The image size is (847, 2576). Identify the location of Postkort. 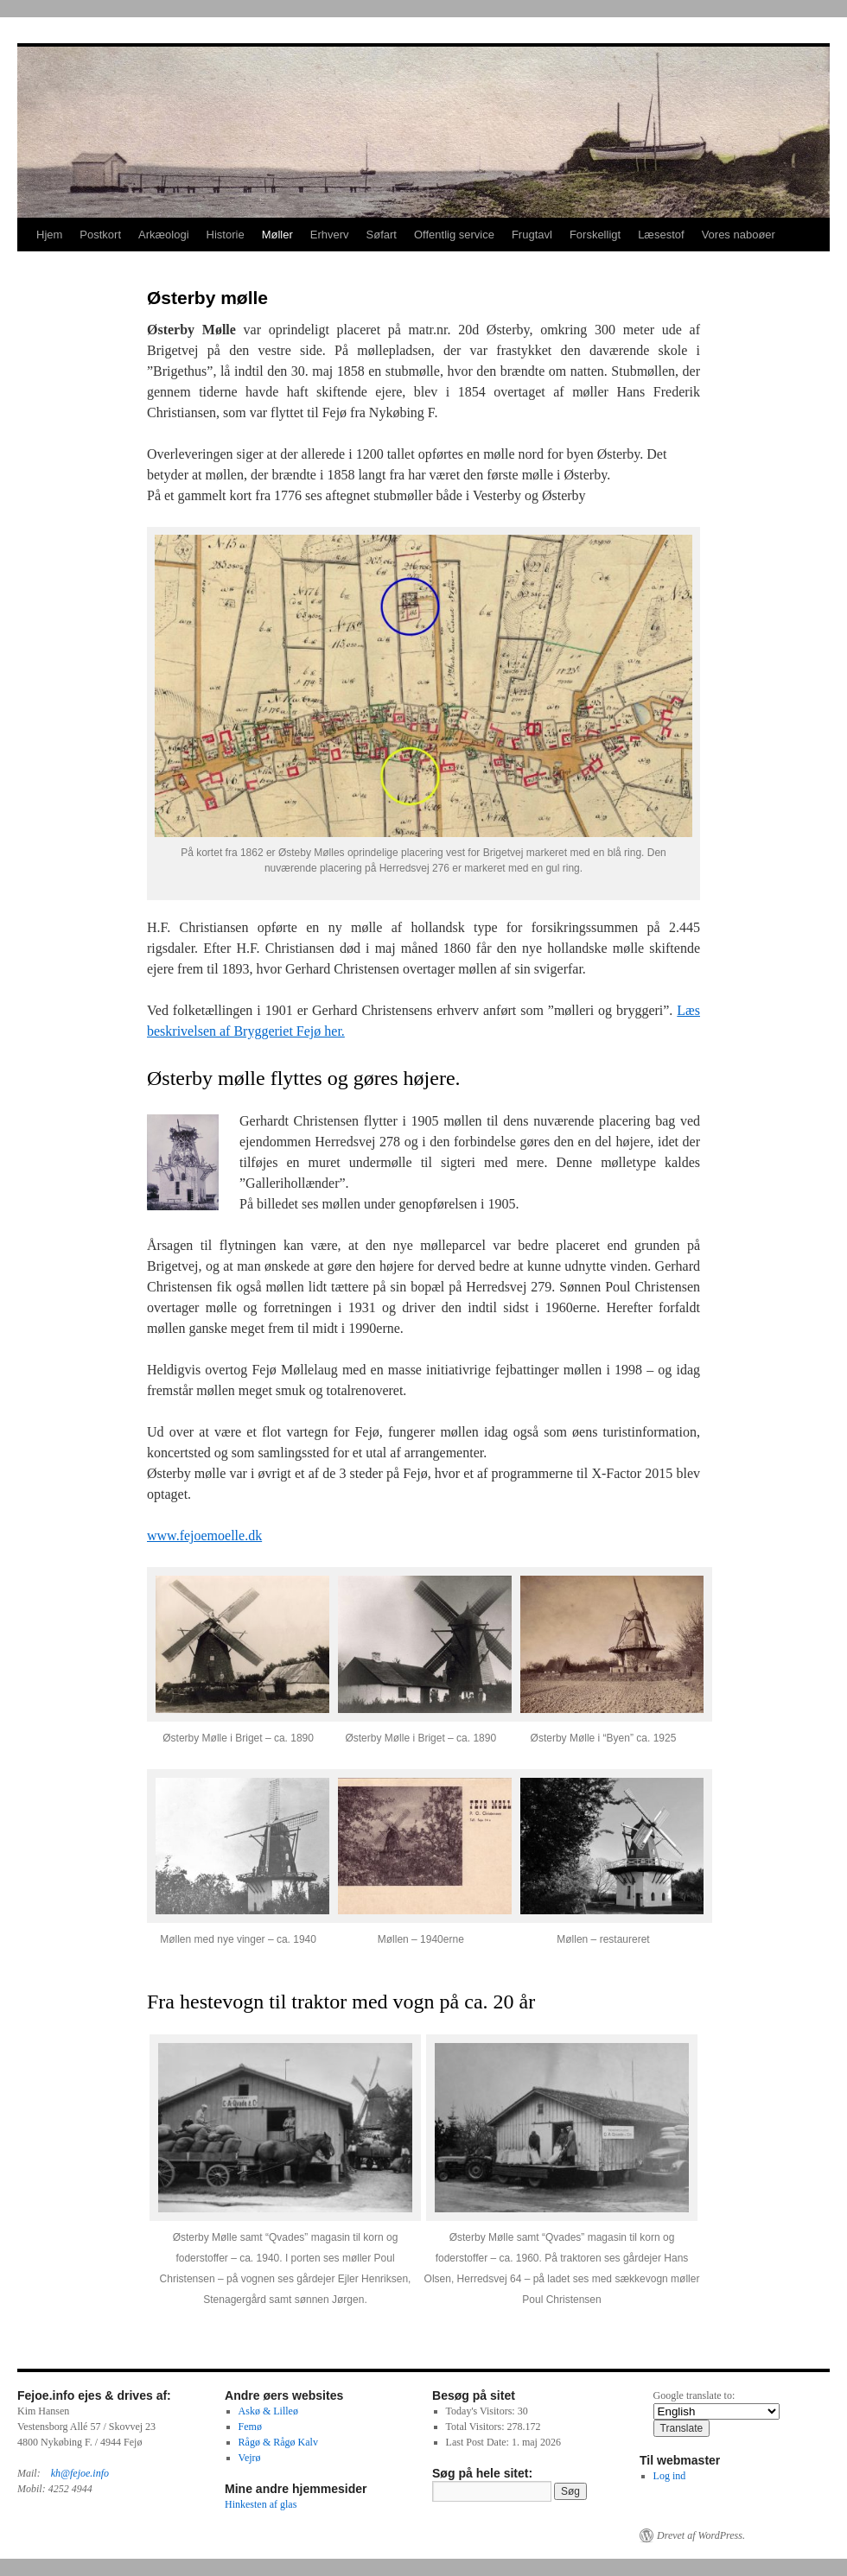
(100, 234).